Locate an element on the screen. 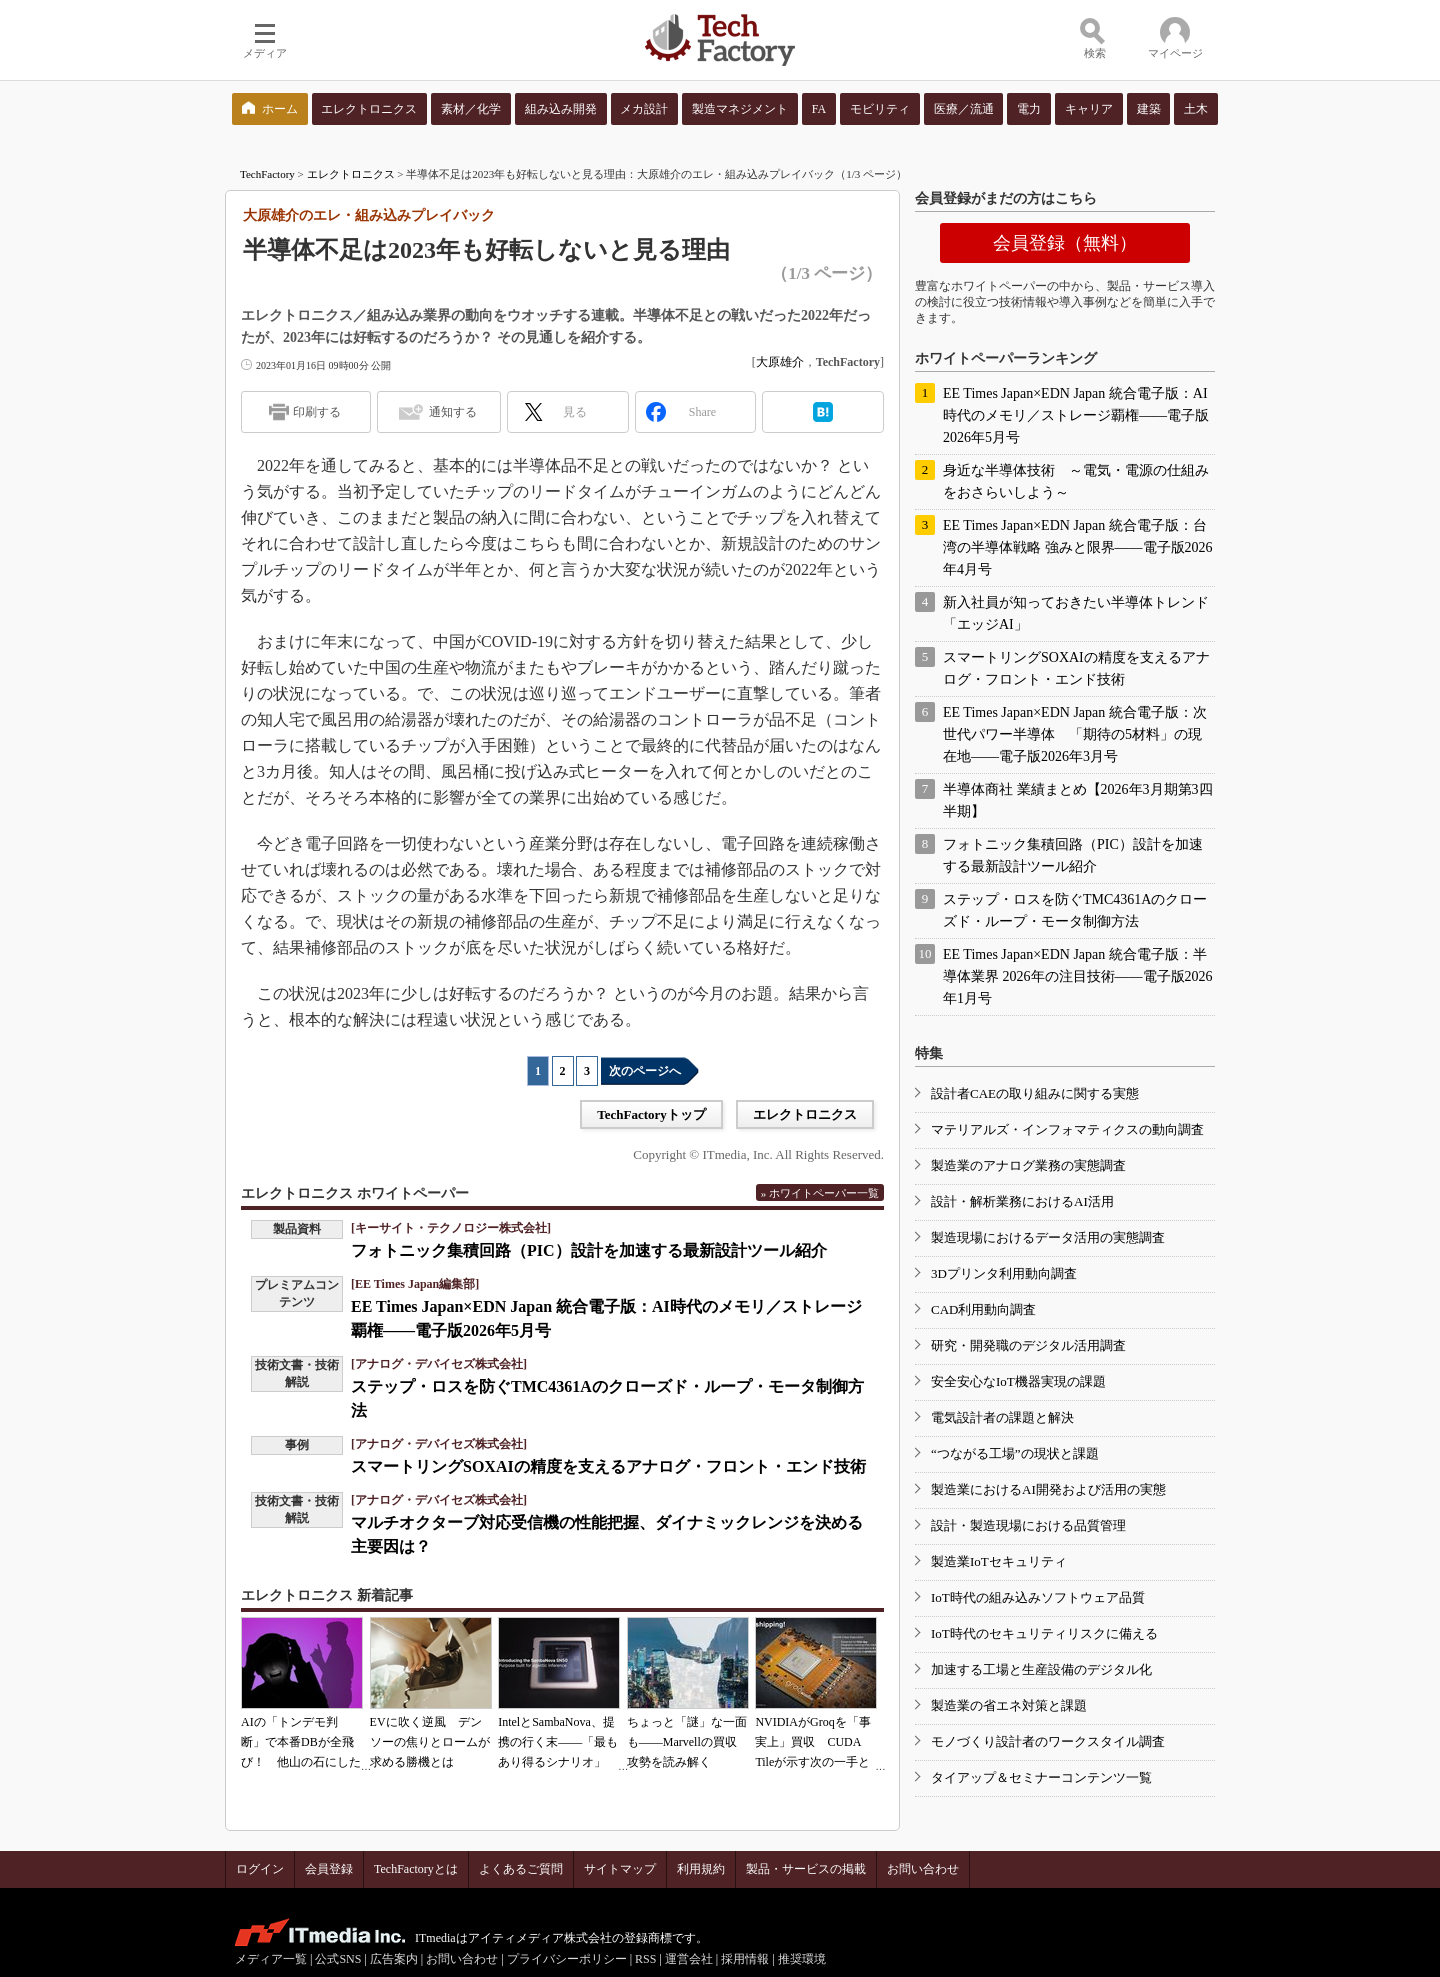  会員登録 is located at coordinates (329, 1869).